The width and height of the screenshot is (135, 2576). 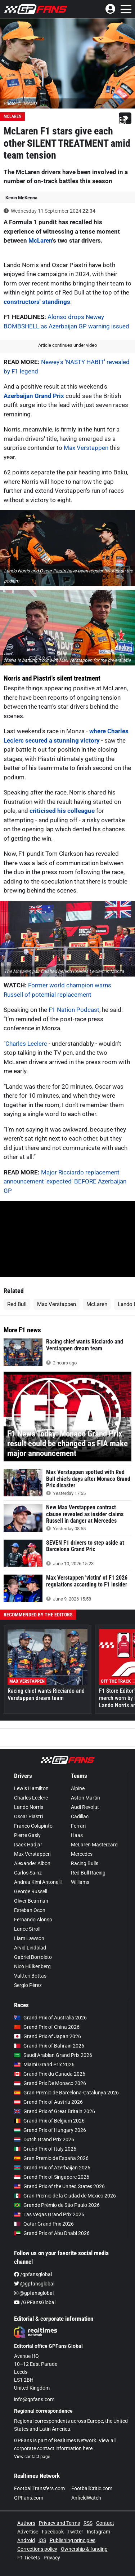 What do you see at coordinates (28, 2498) in the screenshot?
I see `GPFans.com` at bounding box center [28, 2498].